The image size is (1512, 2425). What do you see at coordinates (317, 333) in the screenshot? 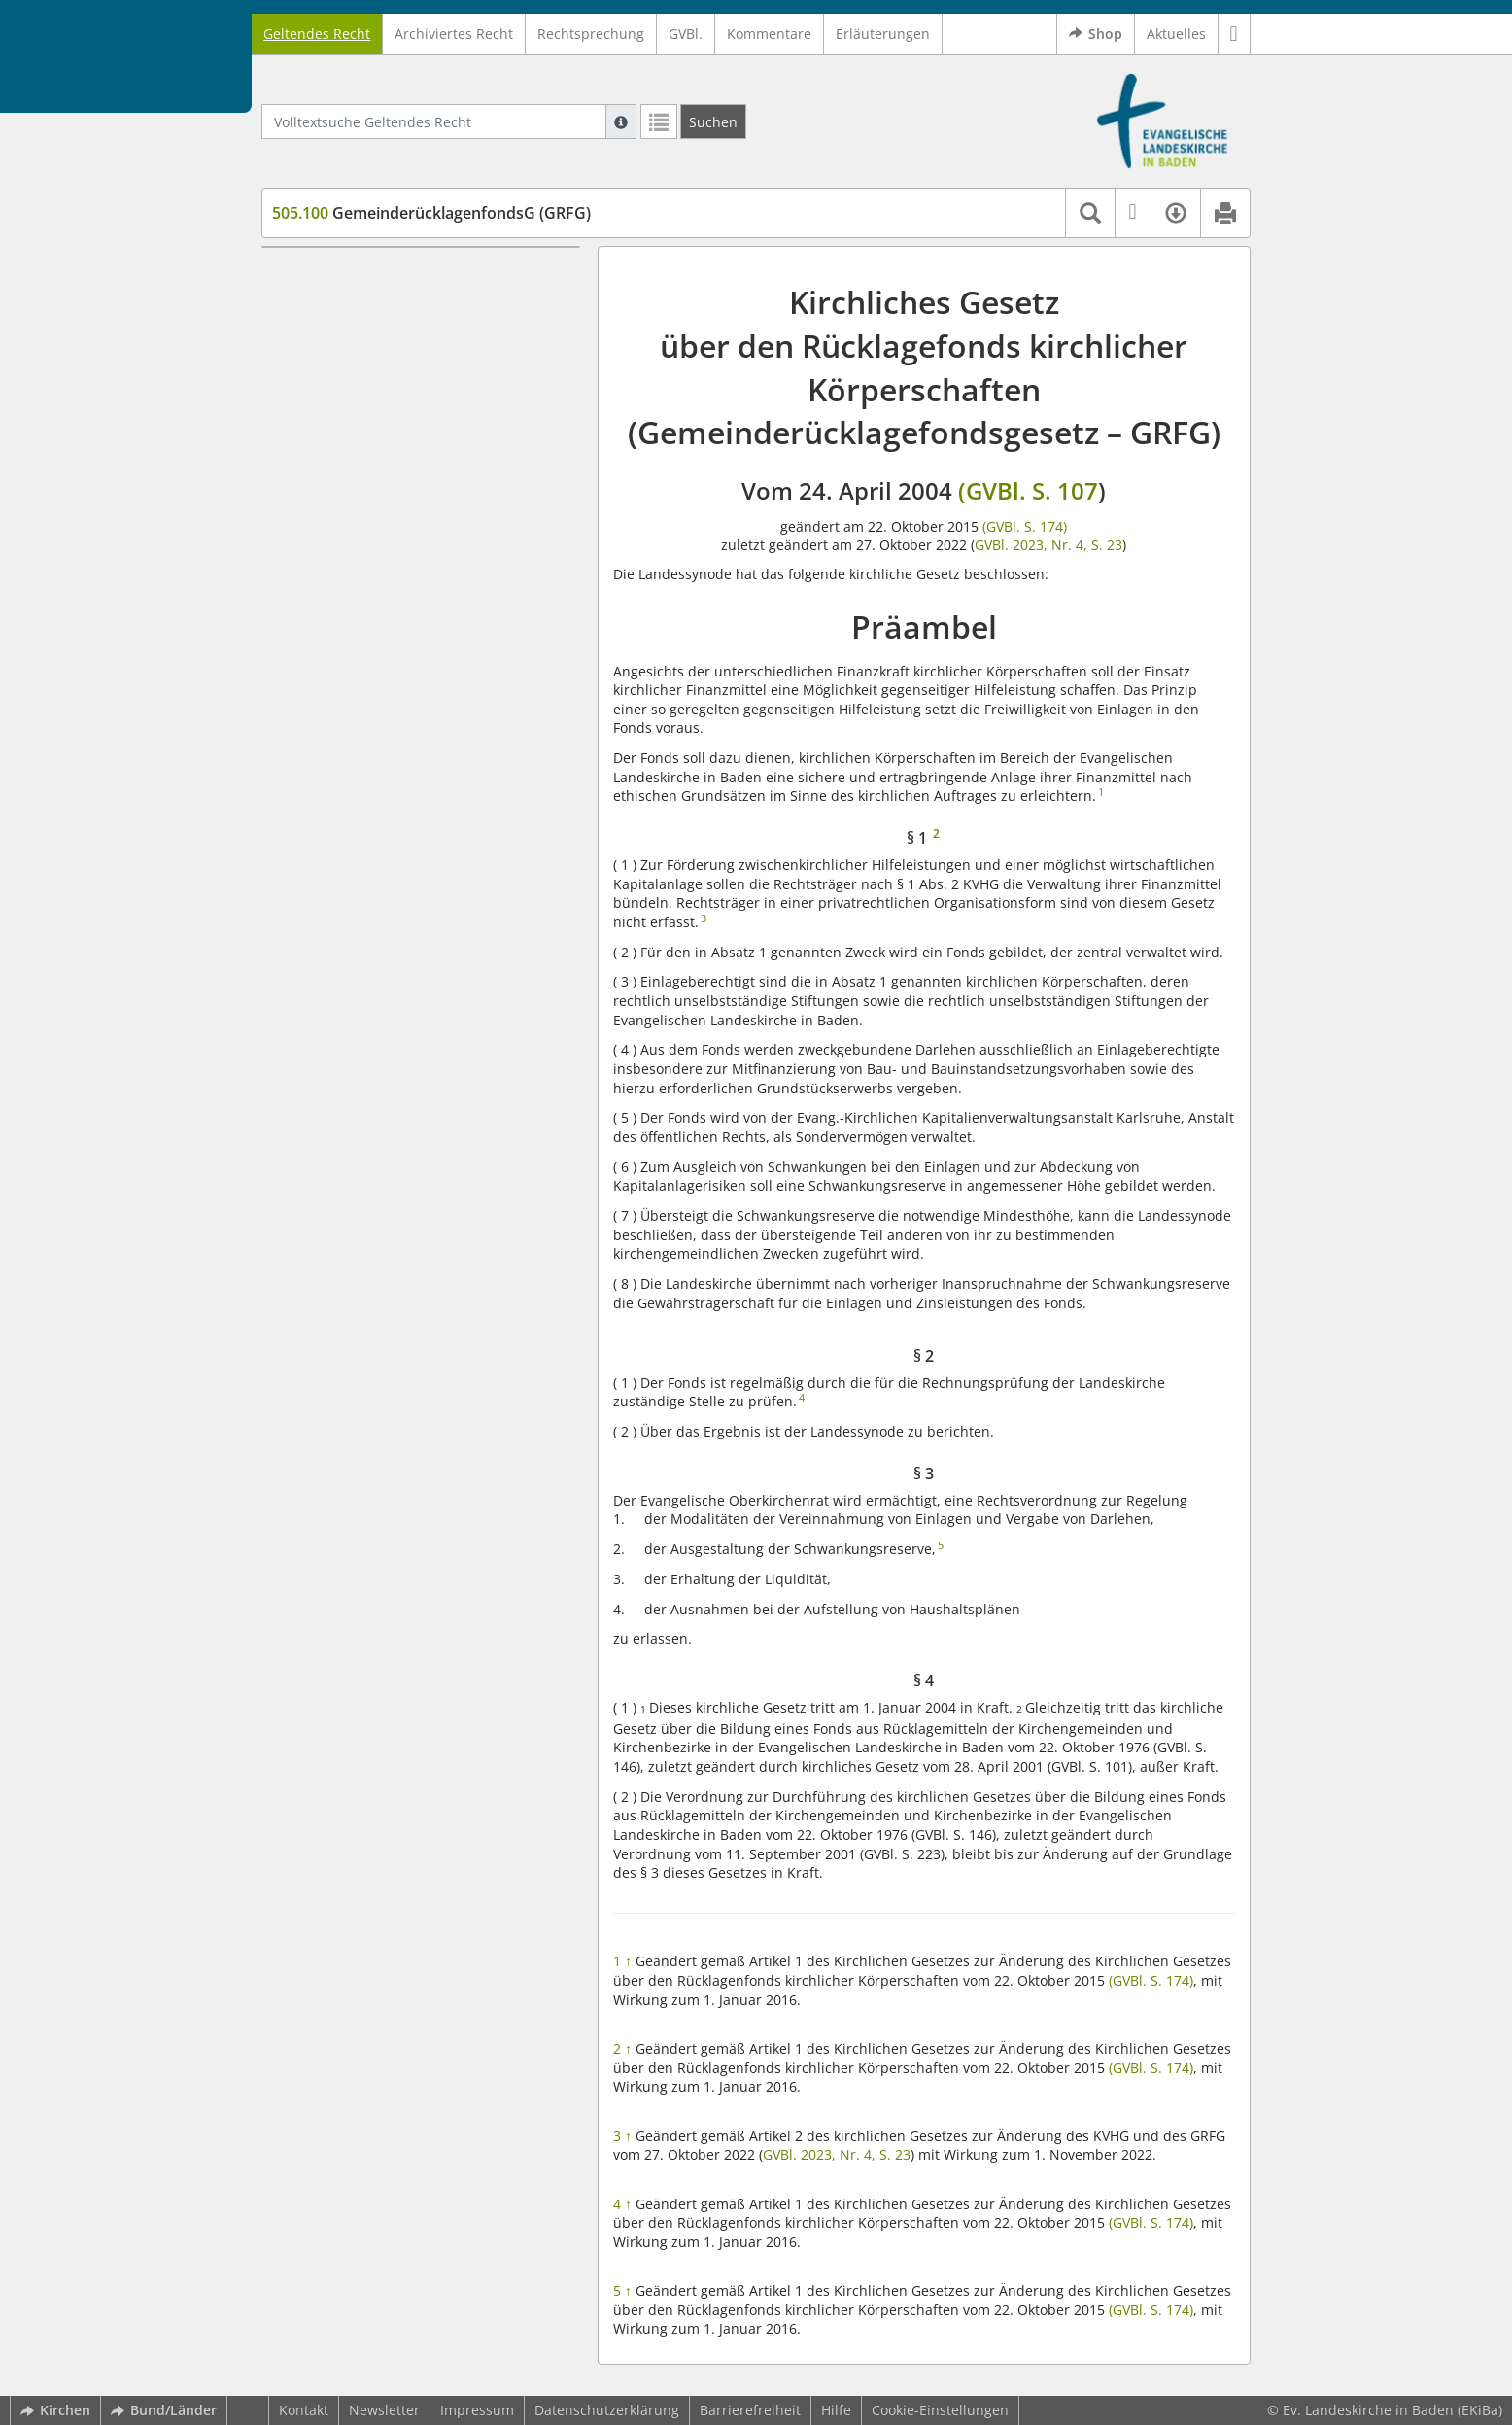
I see `§ 2` at bounding box center [317, 333].